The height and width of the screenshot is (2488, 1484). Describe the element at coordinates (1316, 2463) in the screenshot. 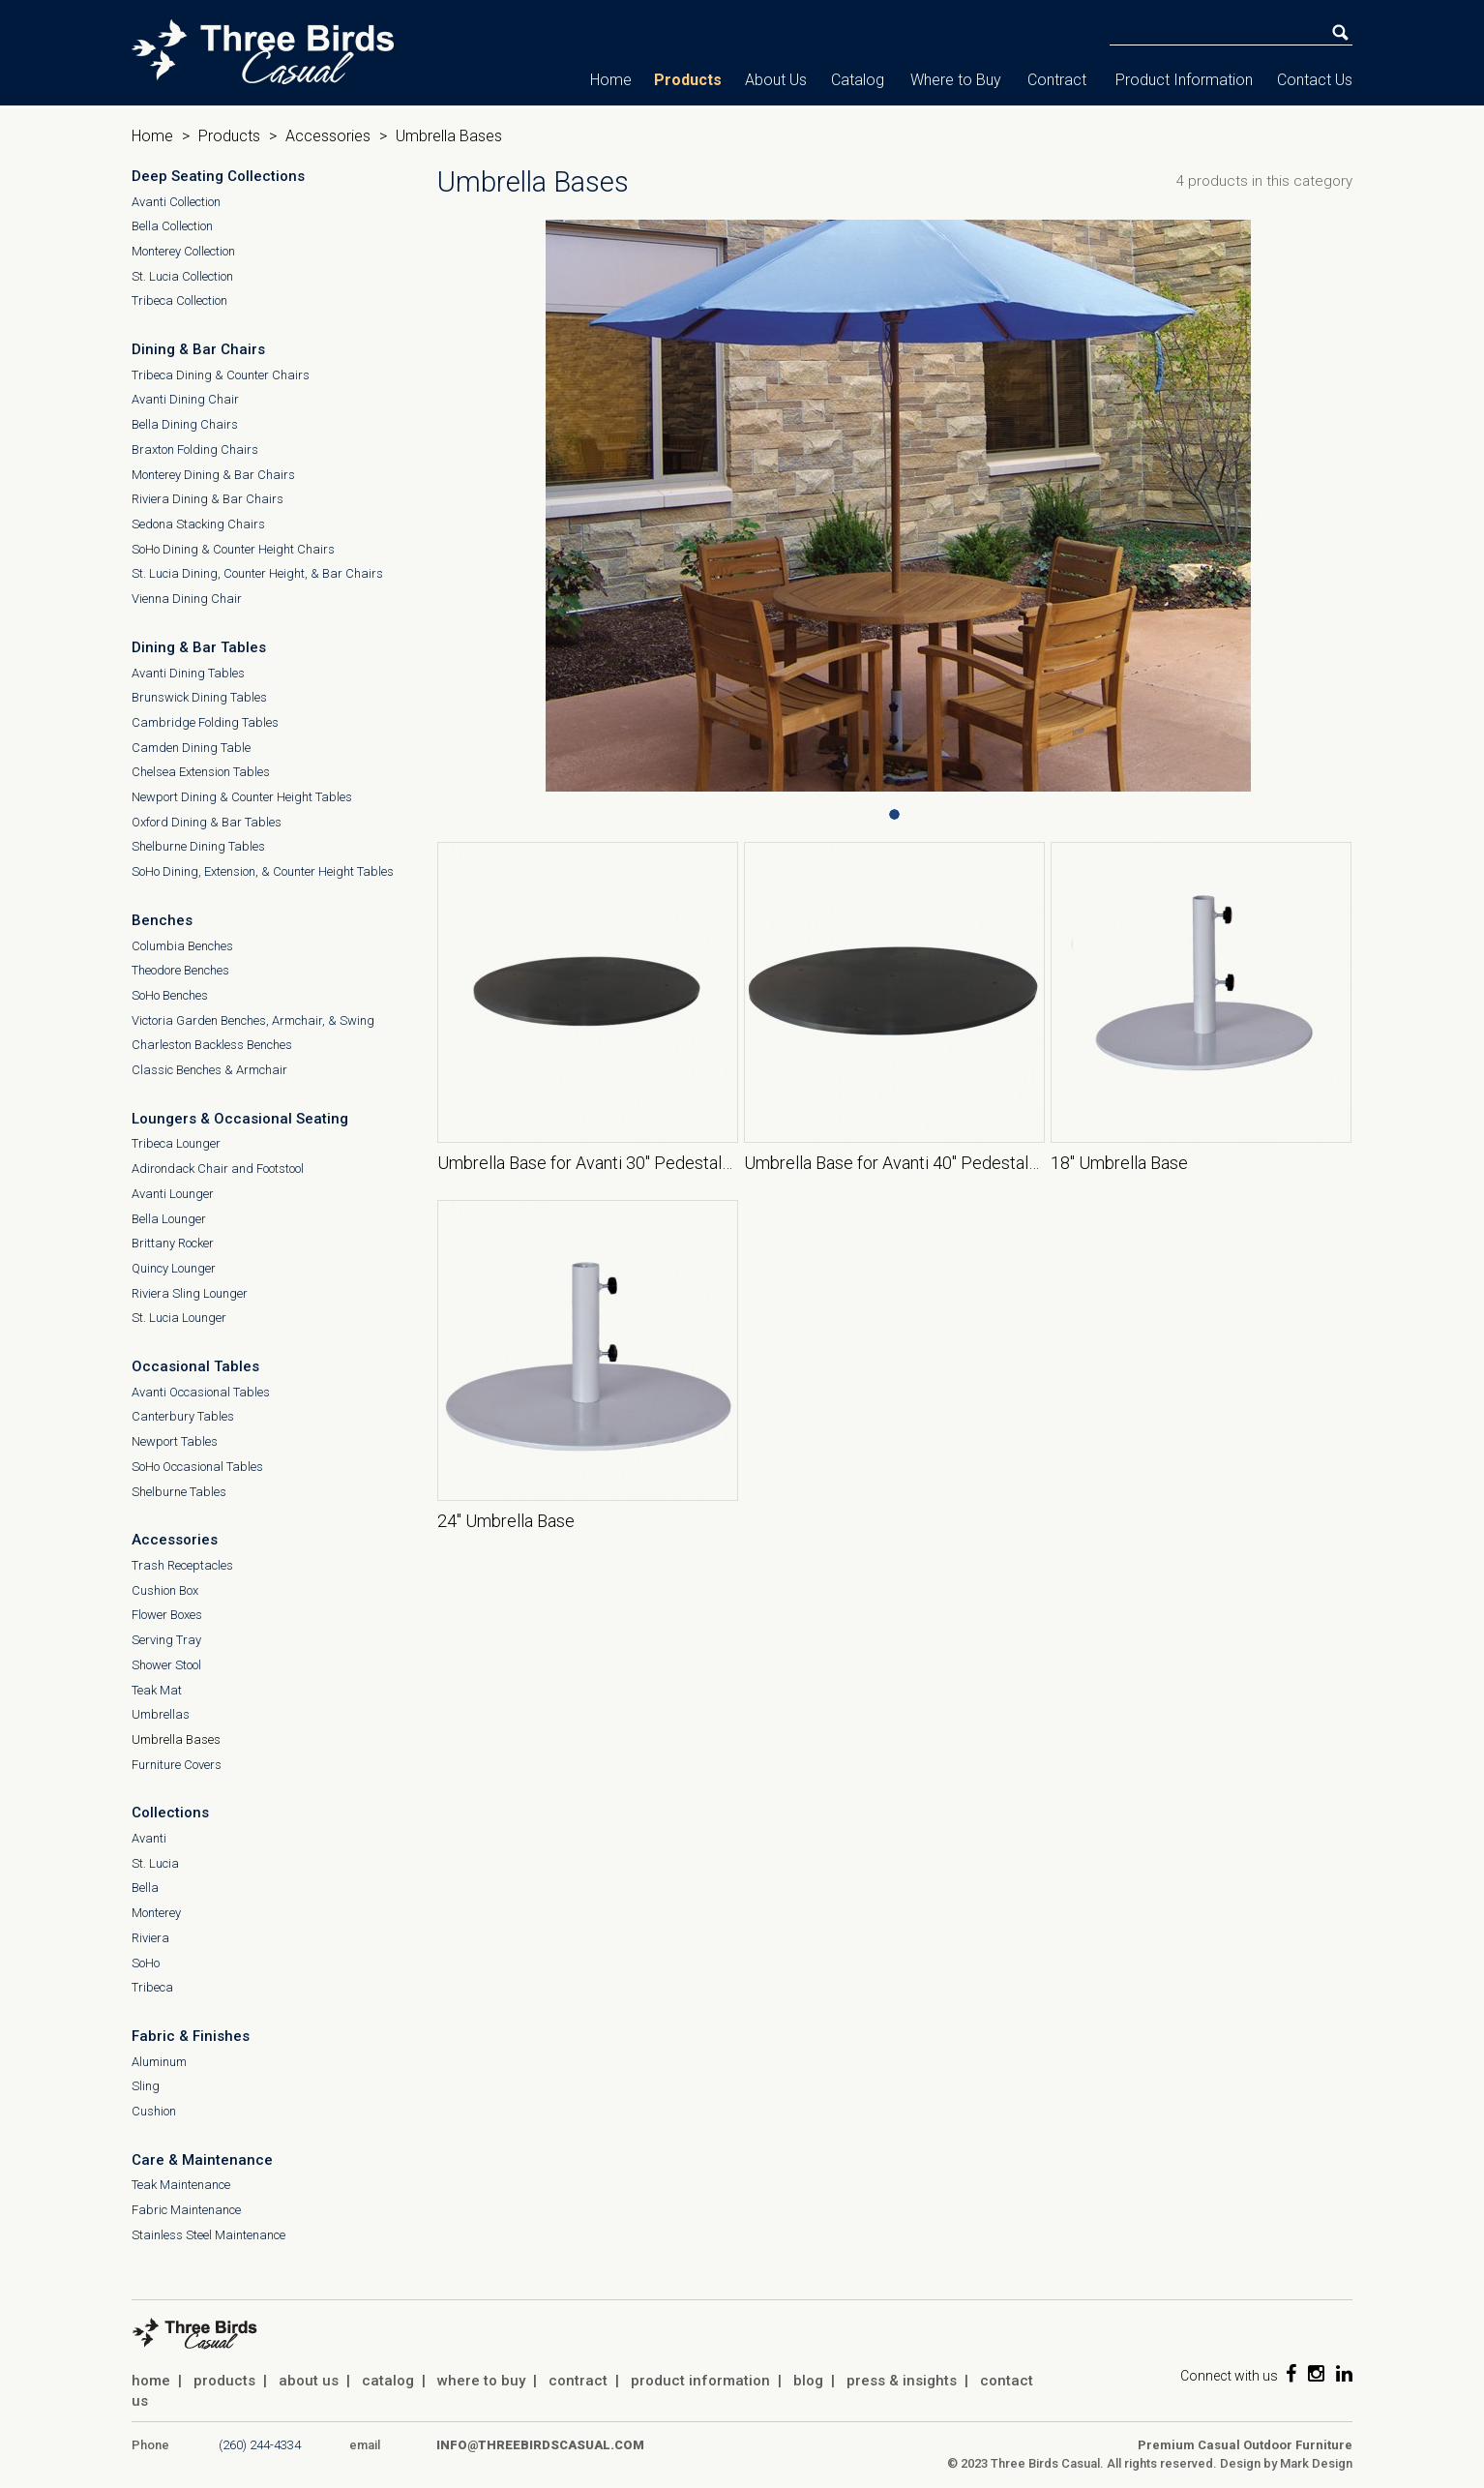

I see `Mark Design` at that location.